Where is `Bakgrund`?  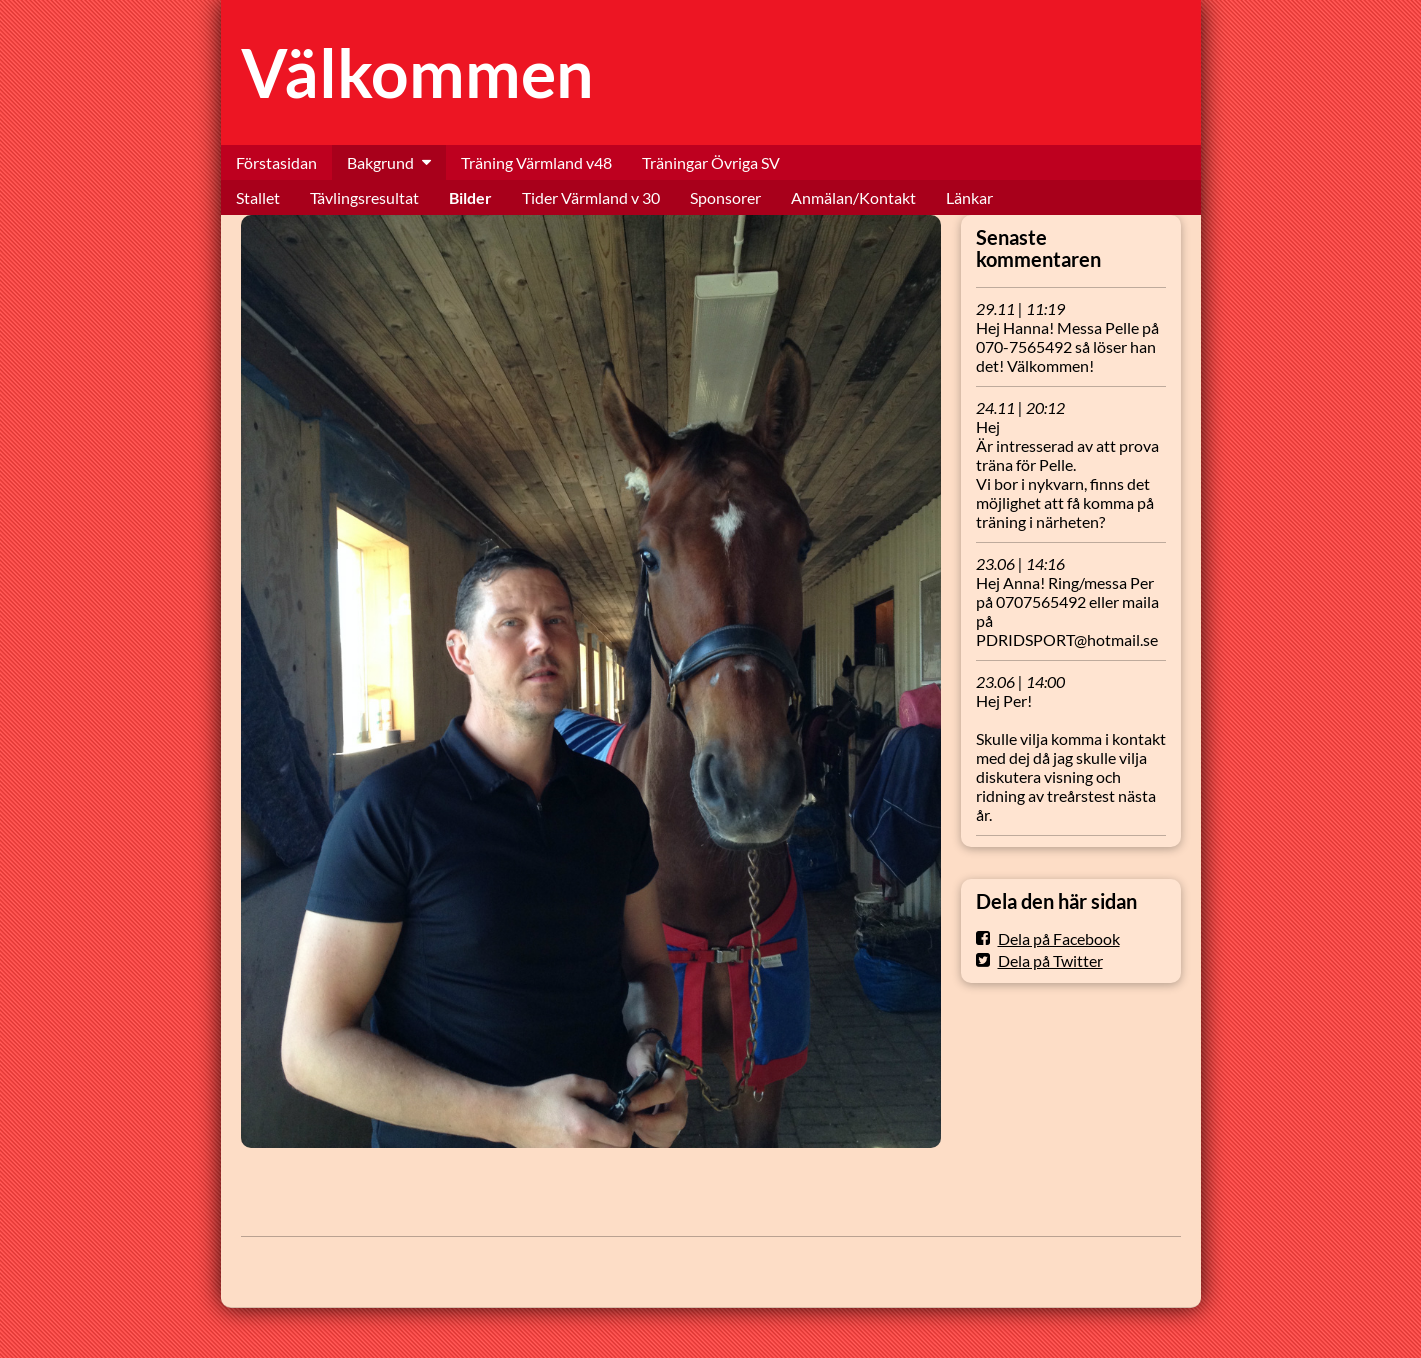 Bakgrund is located at coordinates (380, 162).